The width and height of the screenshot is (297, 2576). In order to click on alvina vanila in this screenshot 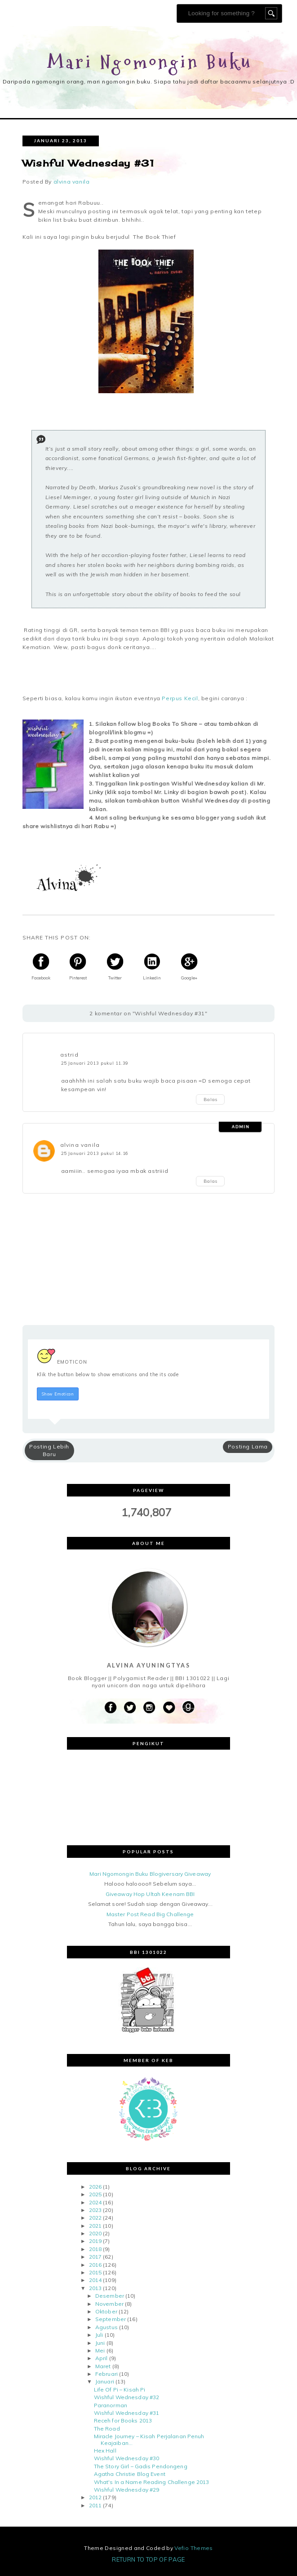, I will do `click(80, 1144)`.